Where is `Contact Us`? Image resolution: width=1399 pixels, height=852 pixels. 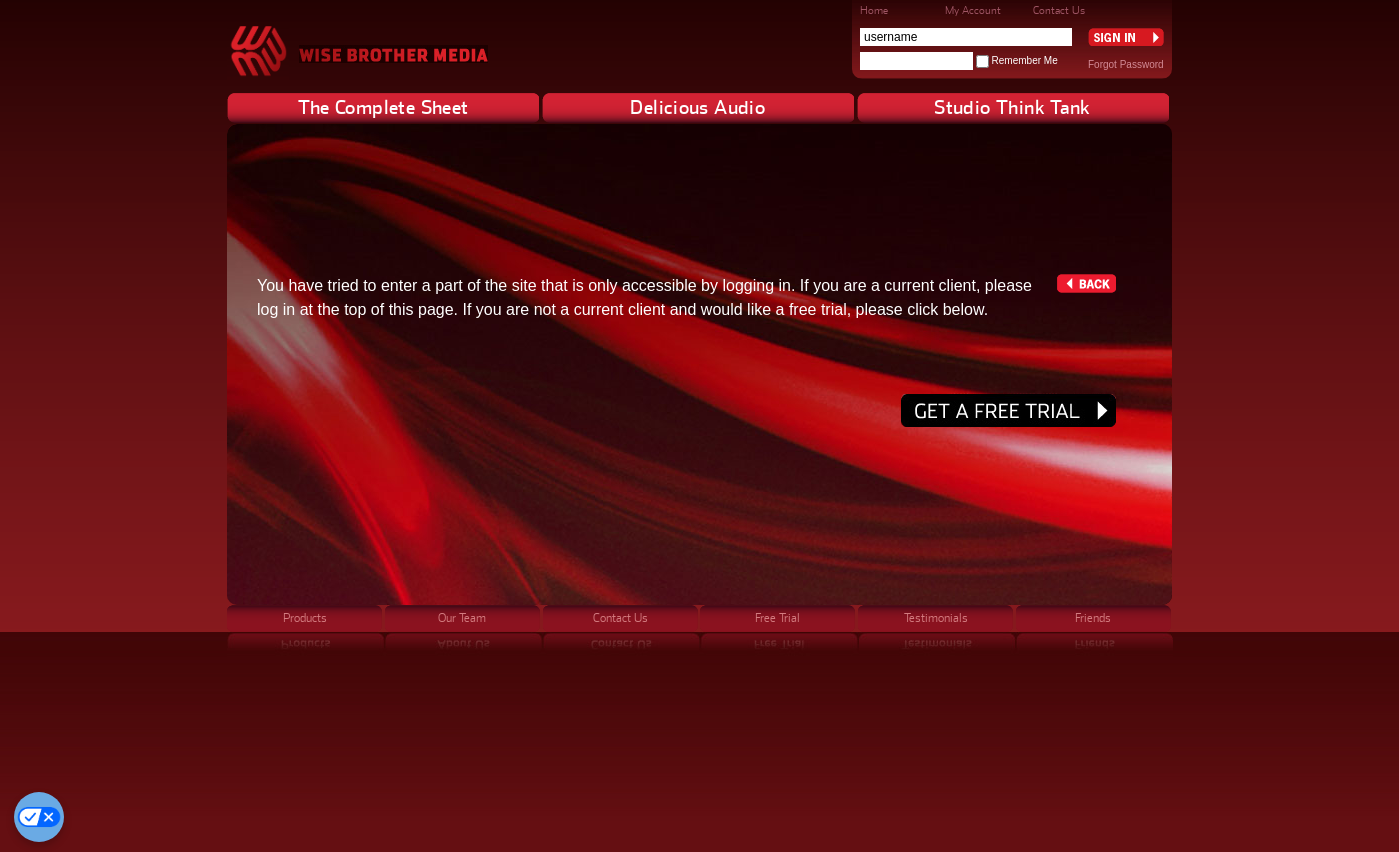
Contact Us is located at coordinates (1059, 10).